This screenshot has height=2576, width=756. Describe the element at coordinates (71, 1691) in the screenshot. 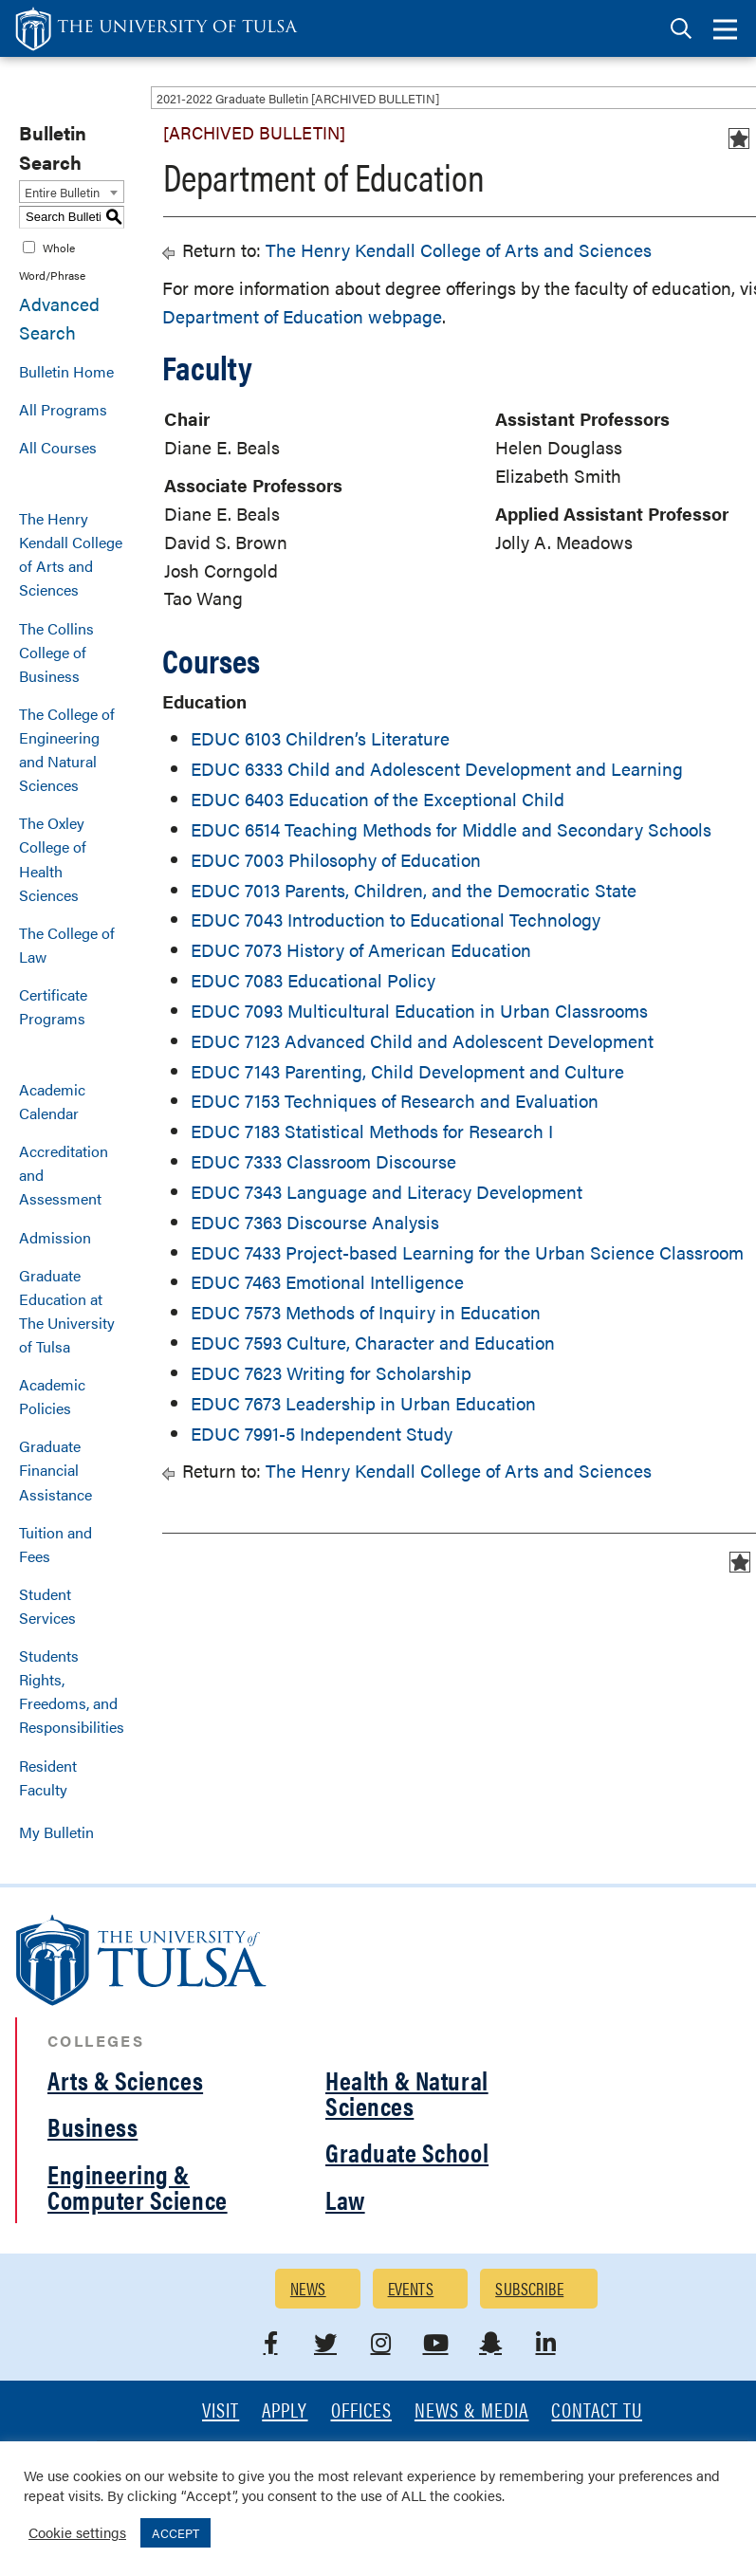

I see `Students Rights, Freedoms, and Responsibilities` at that location.